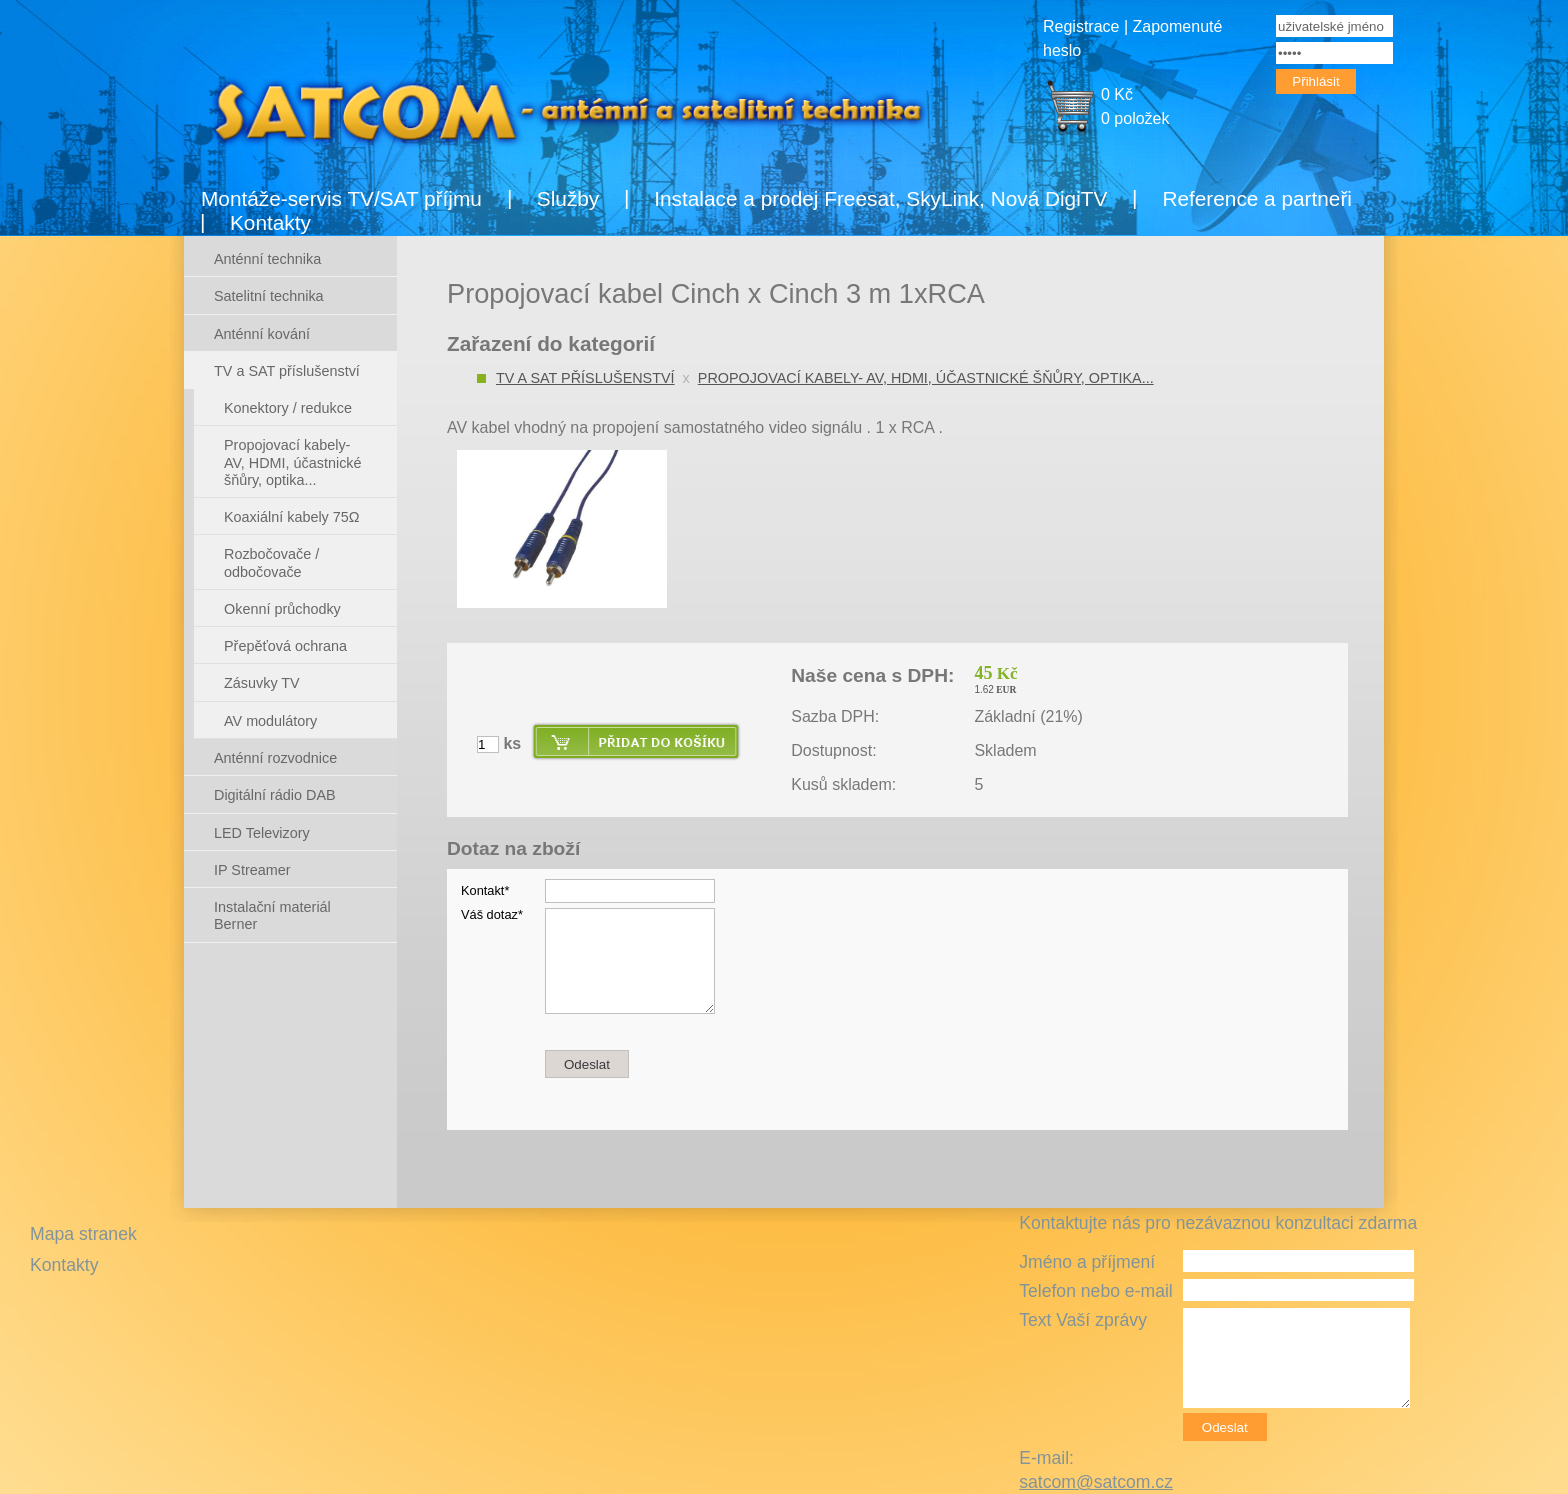  I want to click on Kontakt*, so click(485, 890).